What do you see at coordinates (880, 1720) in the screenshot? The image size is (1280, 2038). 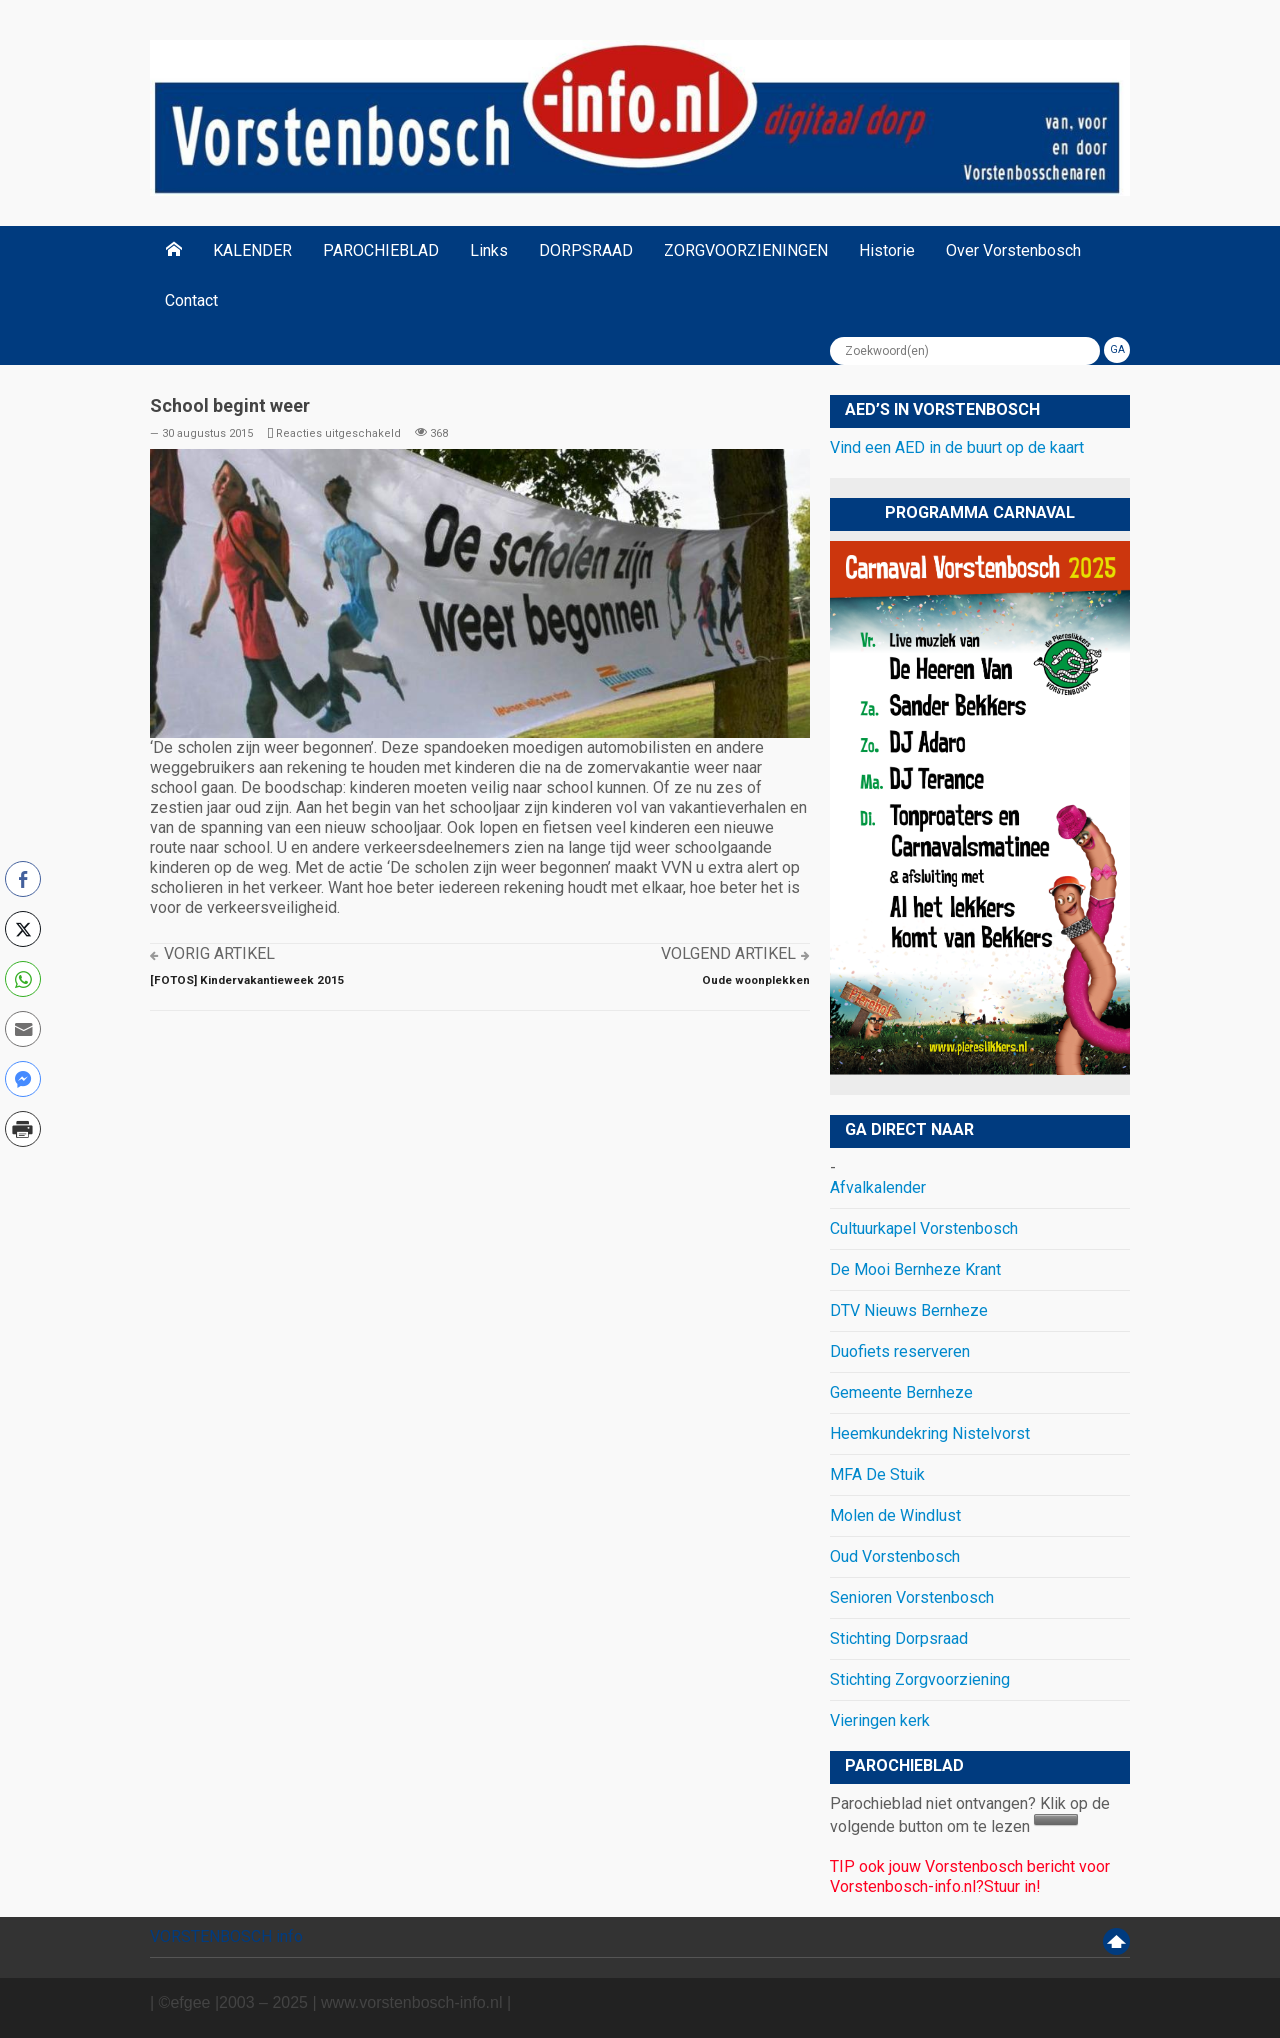 I see `Vieringen kerk` at bounding box center [880, 1720].